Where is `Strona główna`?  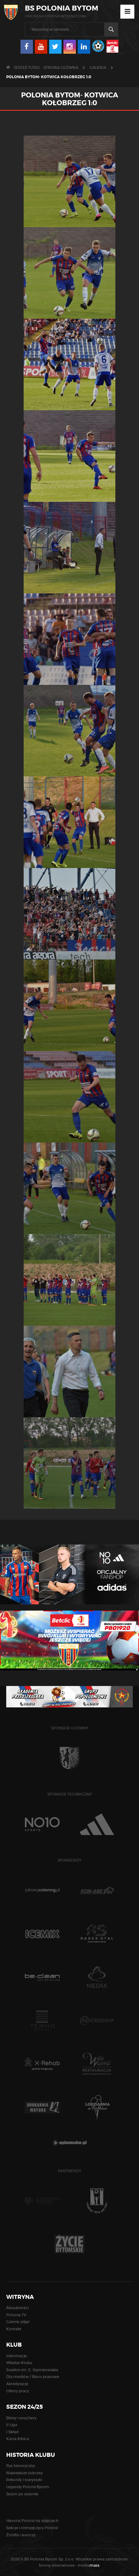
Strona główna is located at coordinates (61, 67).